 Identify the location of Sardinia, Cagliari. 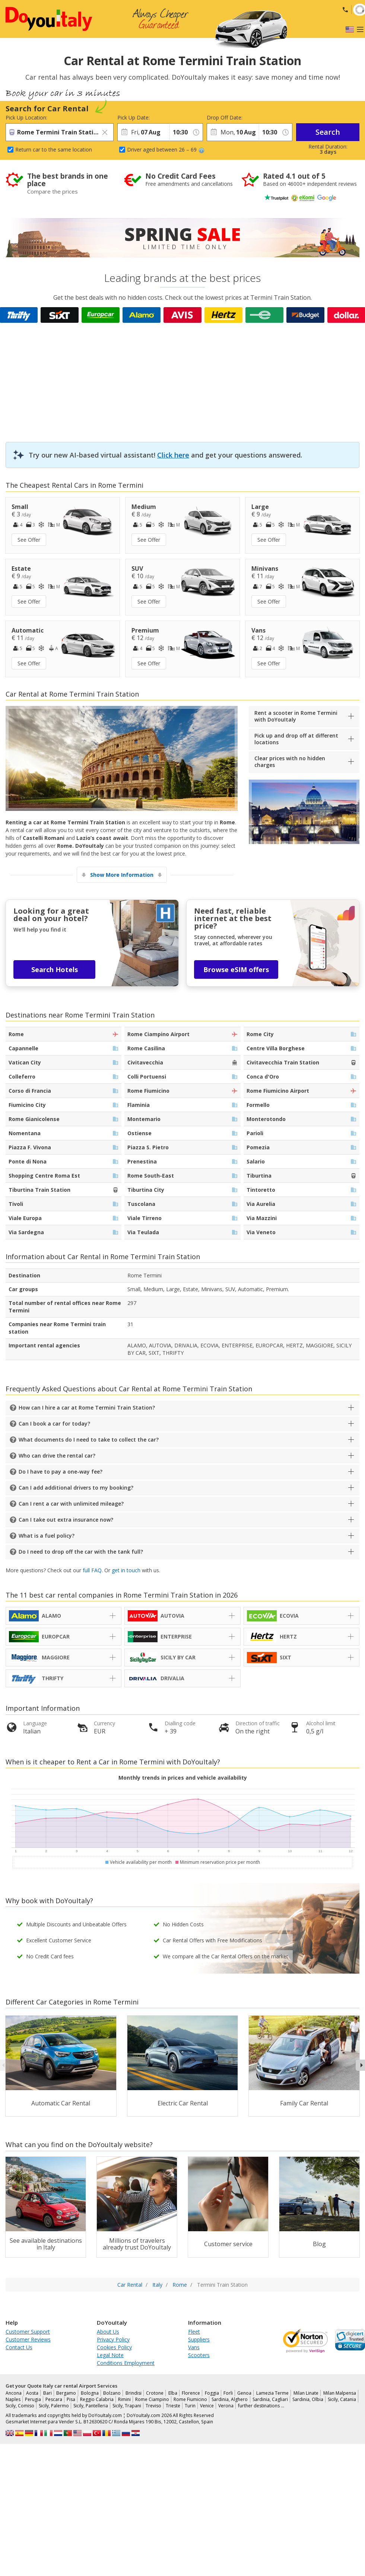
(270, 2399).